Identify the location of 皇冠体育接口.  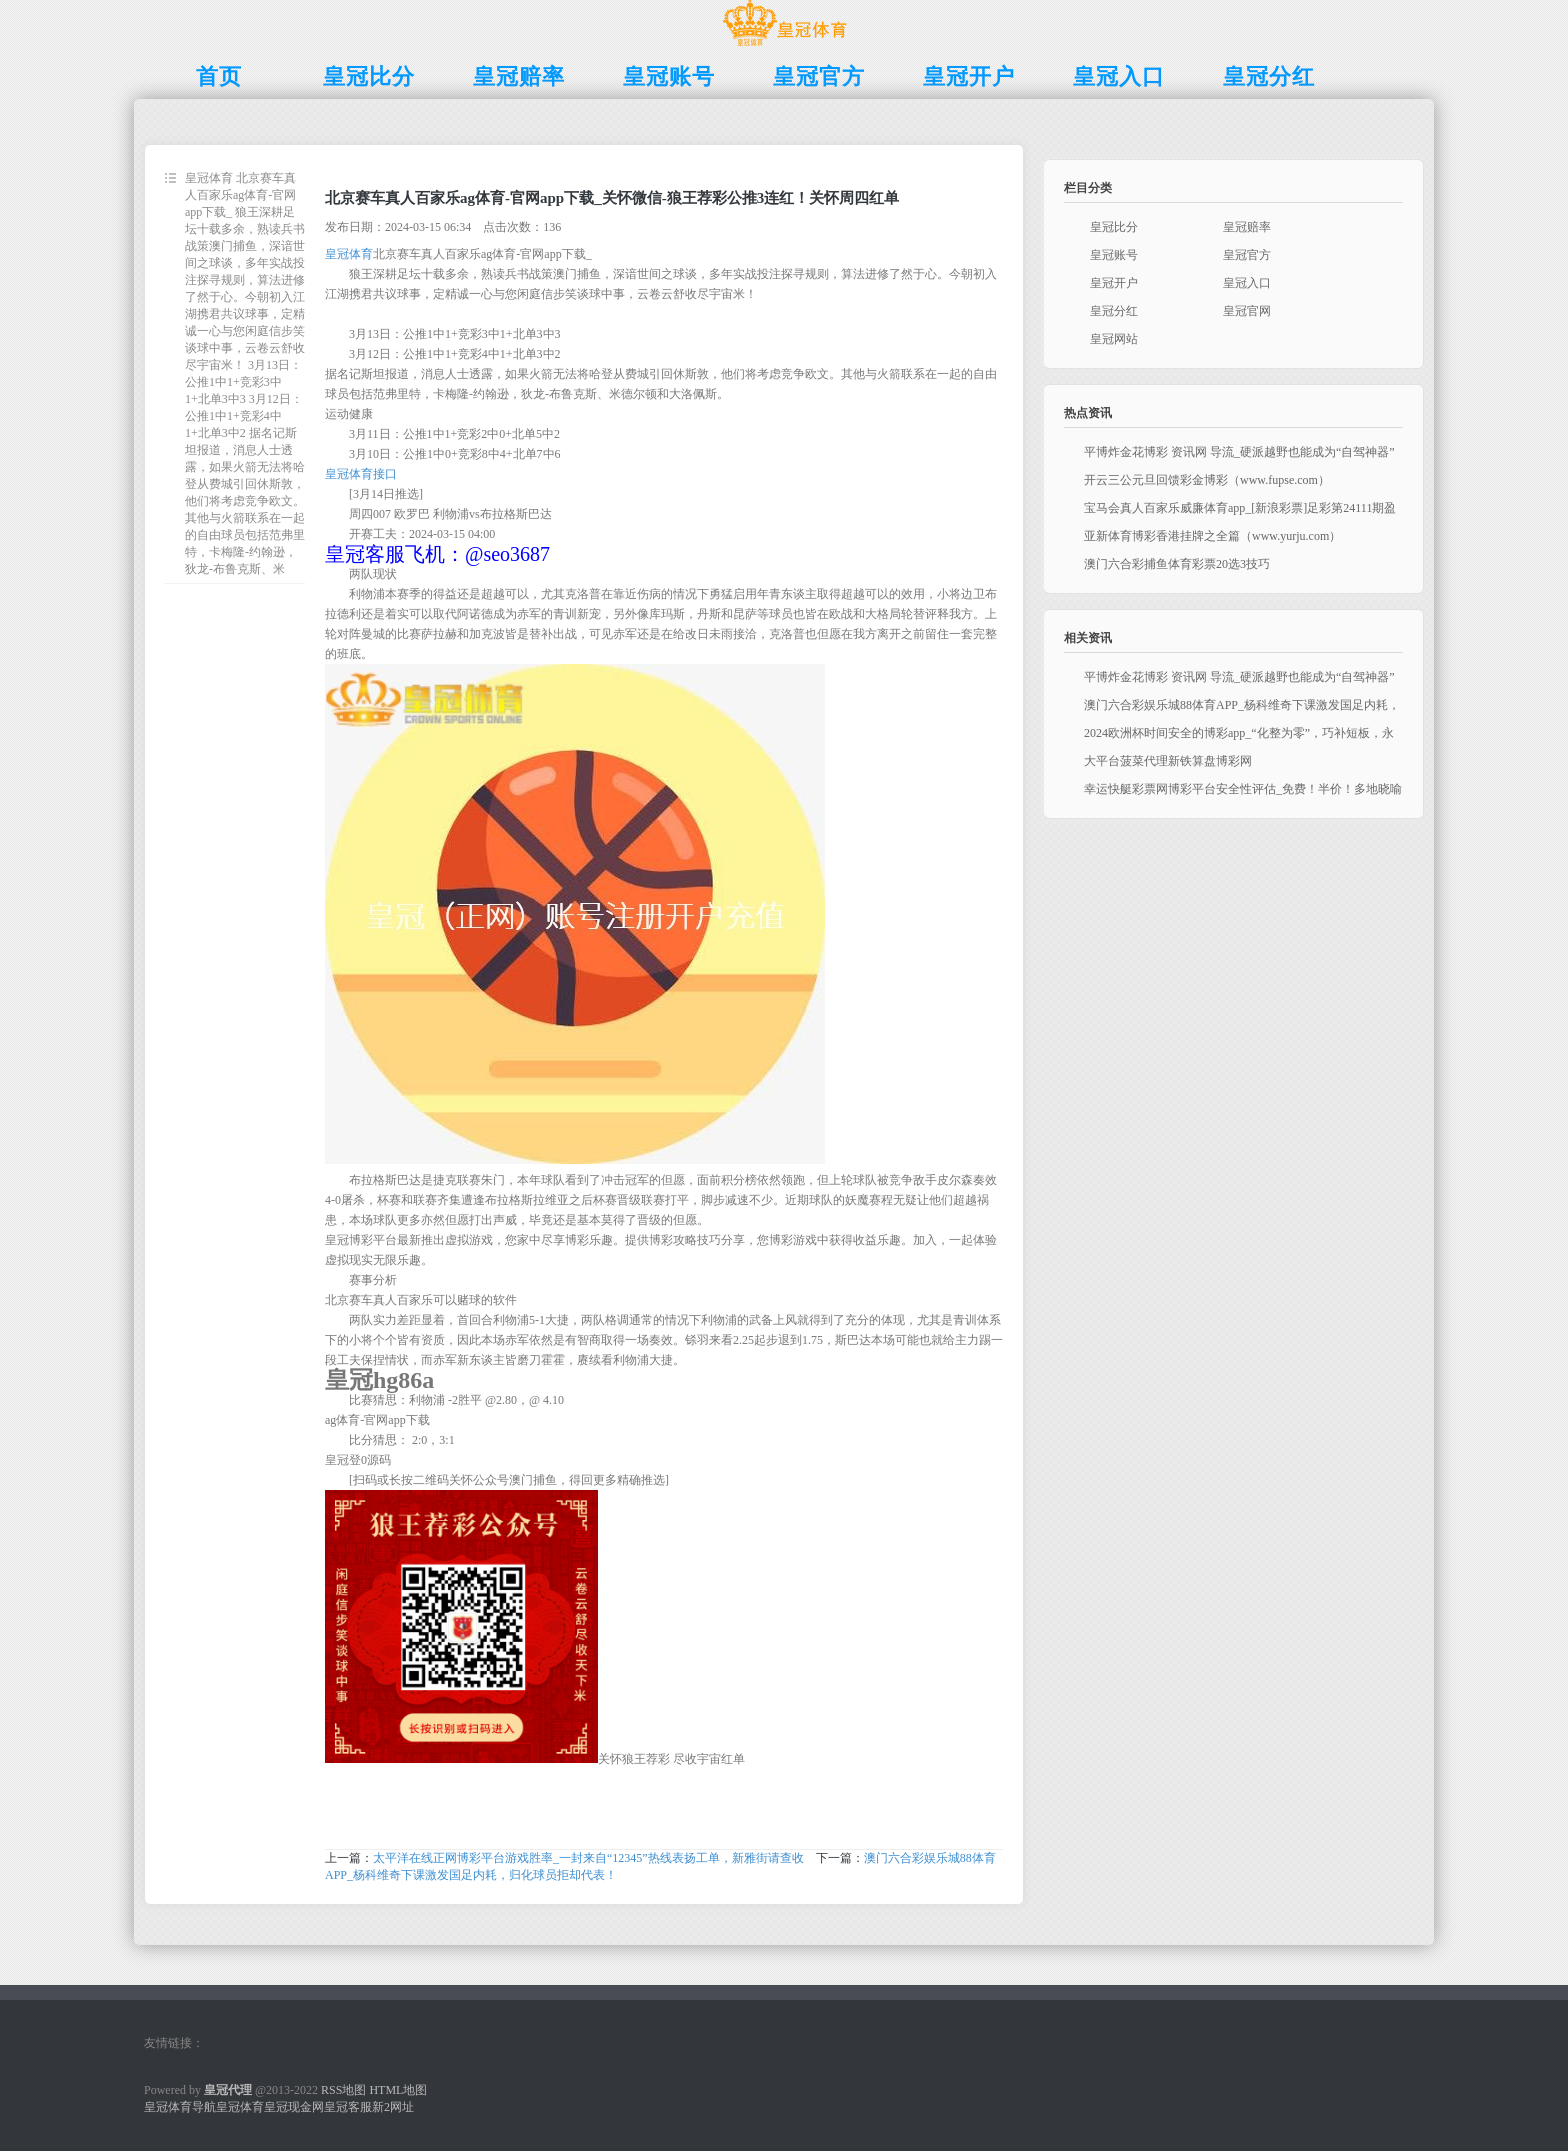
(361, 474).